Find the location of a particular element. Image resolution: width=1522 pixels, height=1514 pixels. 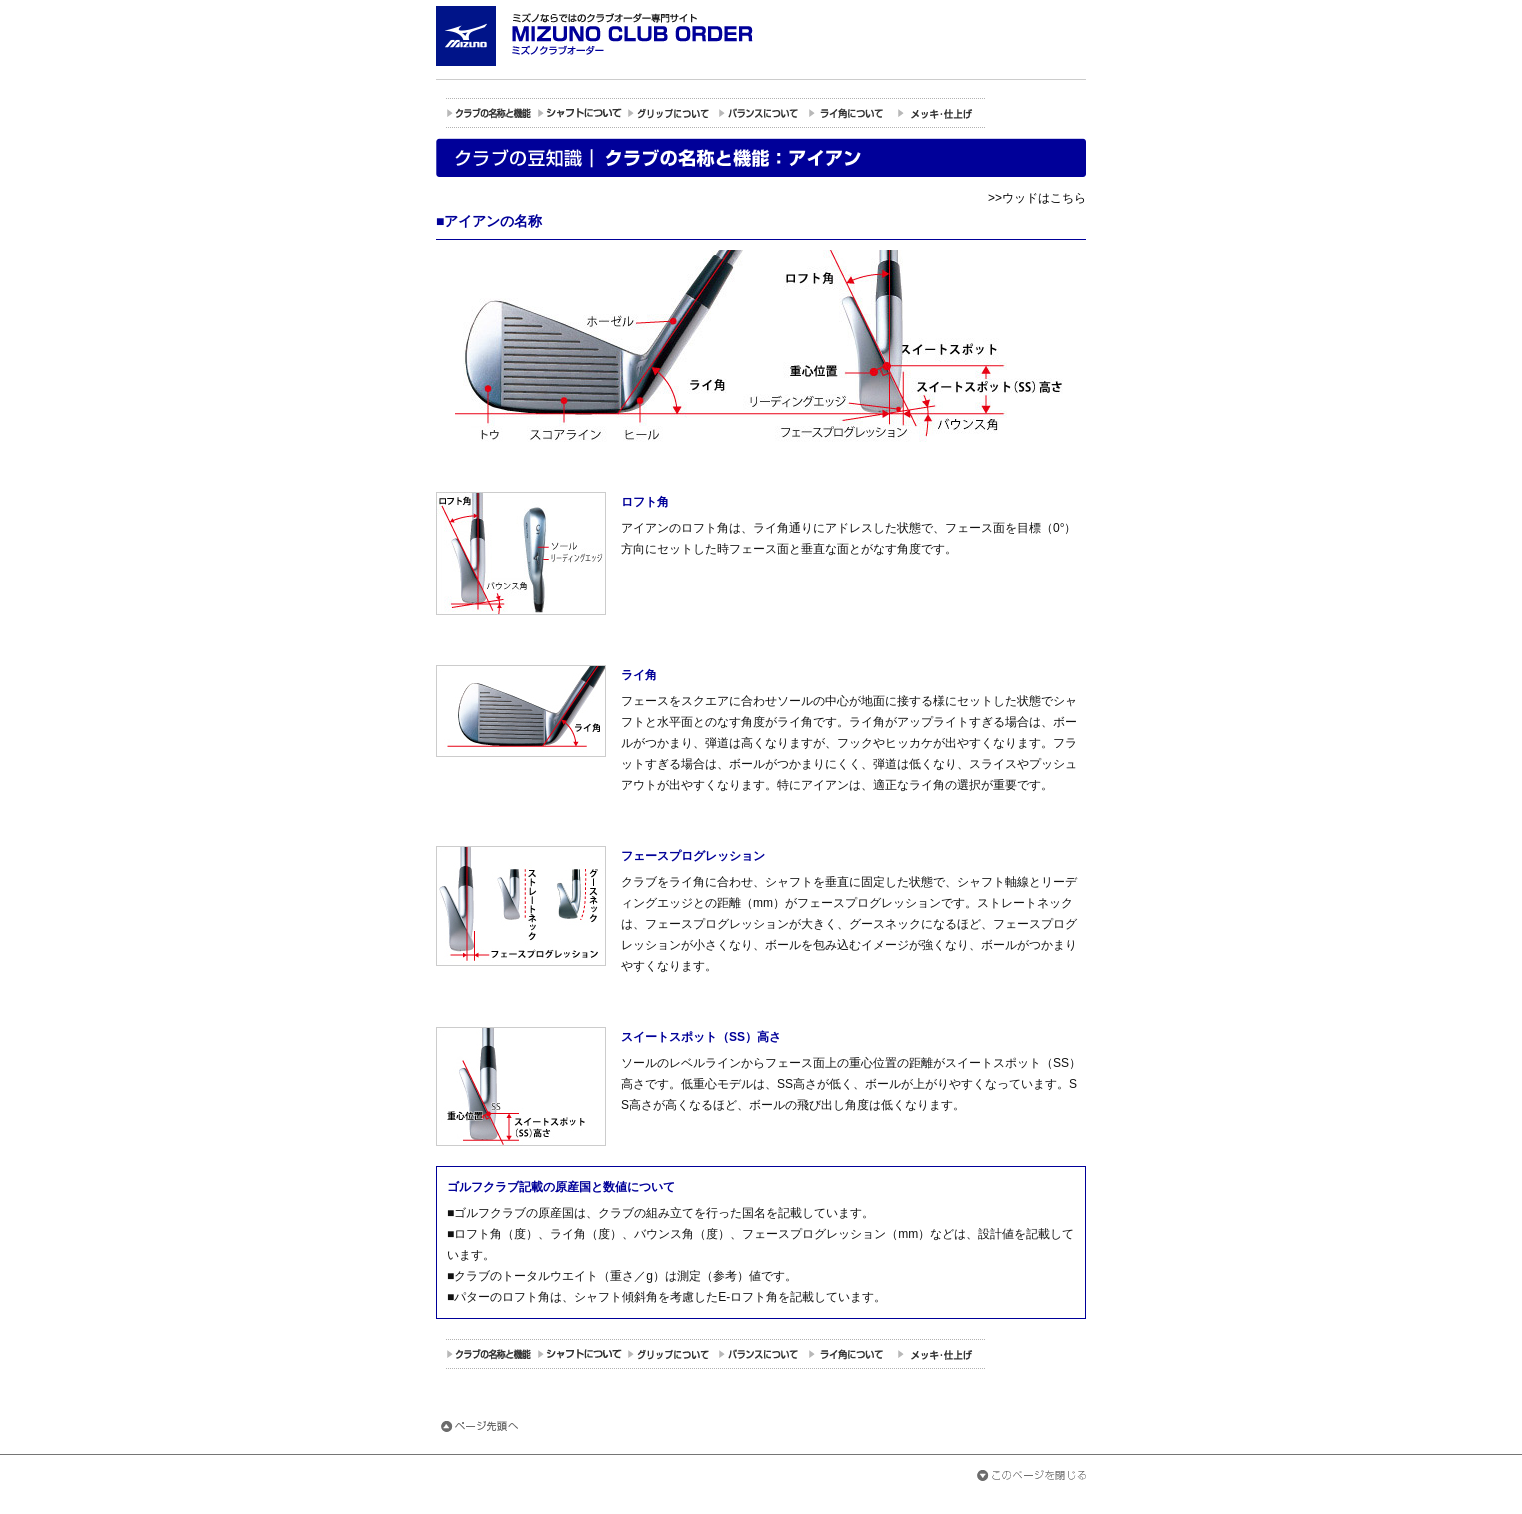

>>ウッドはこちら is located at coordinates (1037, 198).